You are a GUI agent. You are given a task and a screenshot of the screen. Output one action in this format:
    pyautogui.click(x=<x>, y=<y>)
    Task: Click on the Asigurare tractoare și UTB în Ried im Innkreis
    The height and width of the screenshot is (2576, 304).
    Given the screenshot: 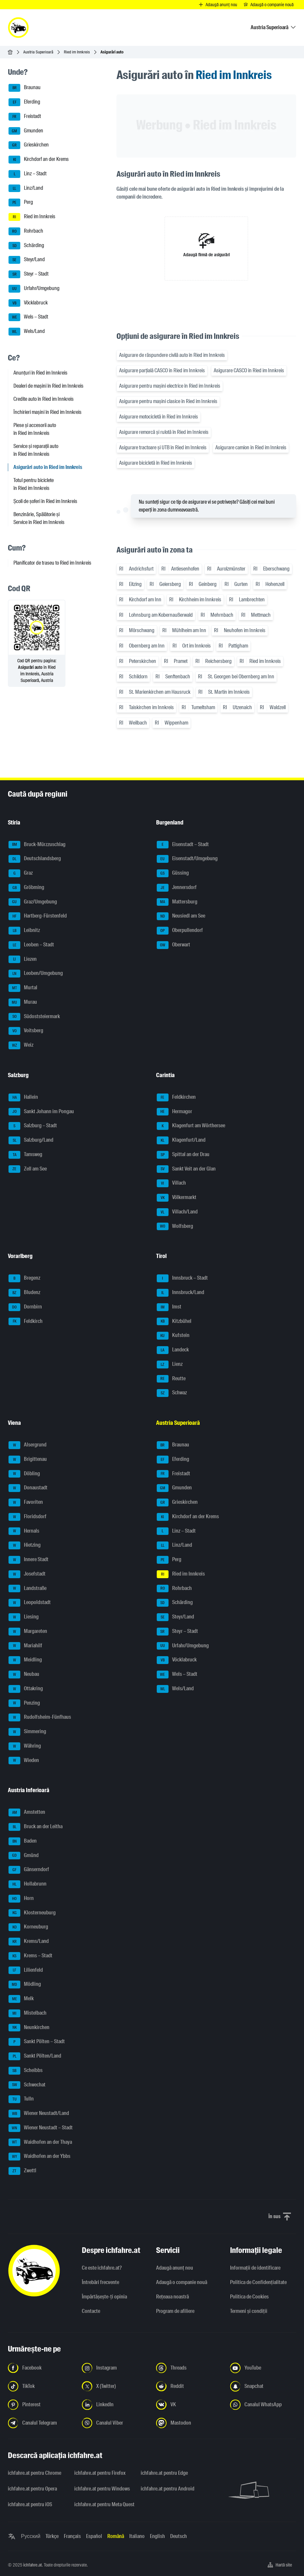 What is the action you would take?
    pyautogui.click(x=162, y=447)
    